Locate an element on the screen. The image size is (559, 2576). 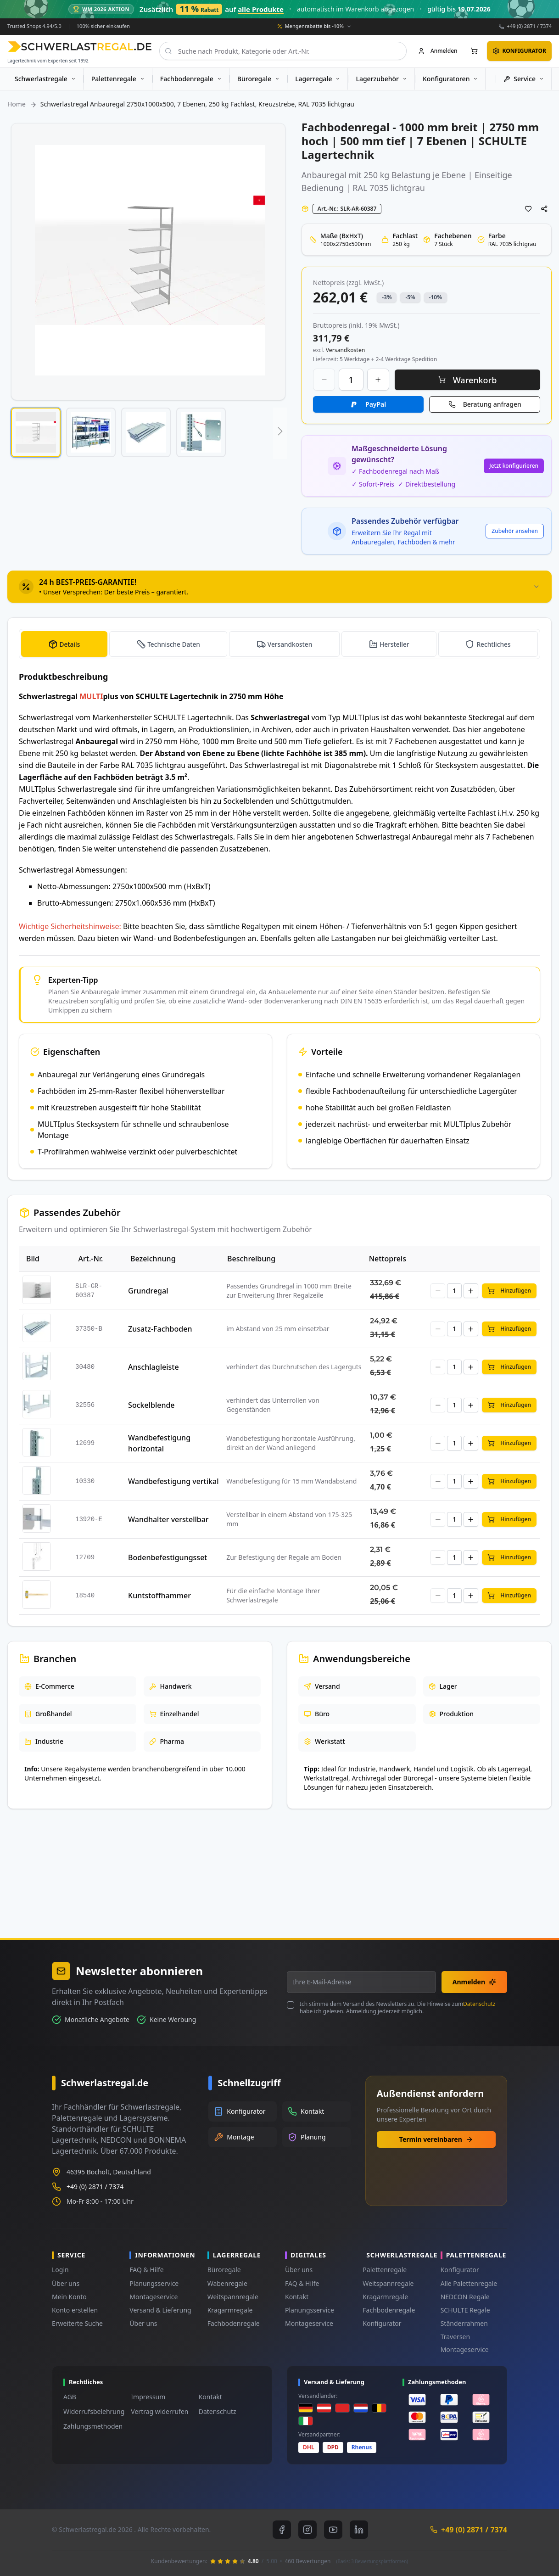
Widerrufsbelehrung is located at coordinates (93, 2411).